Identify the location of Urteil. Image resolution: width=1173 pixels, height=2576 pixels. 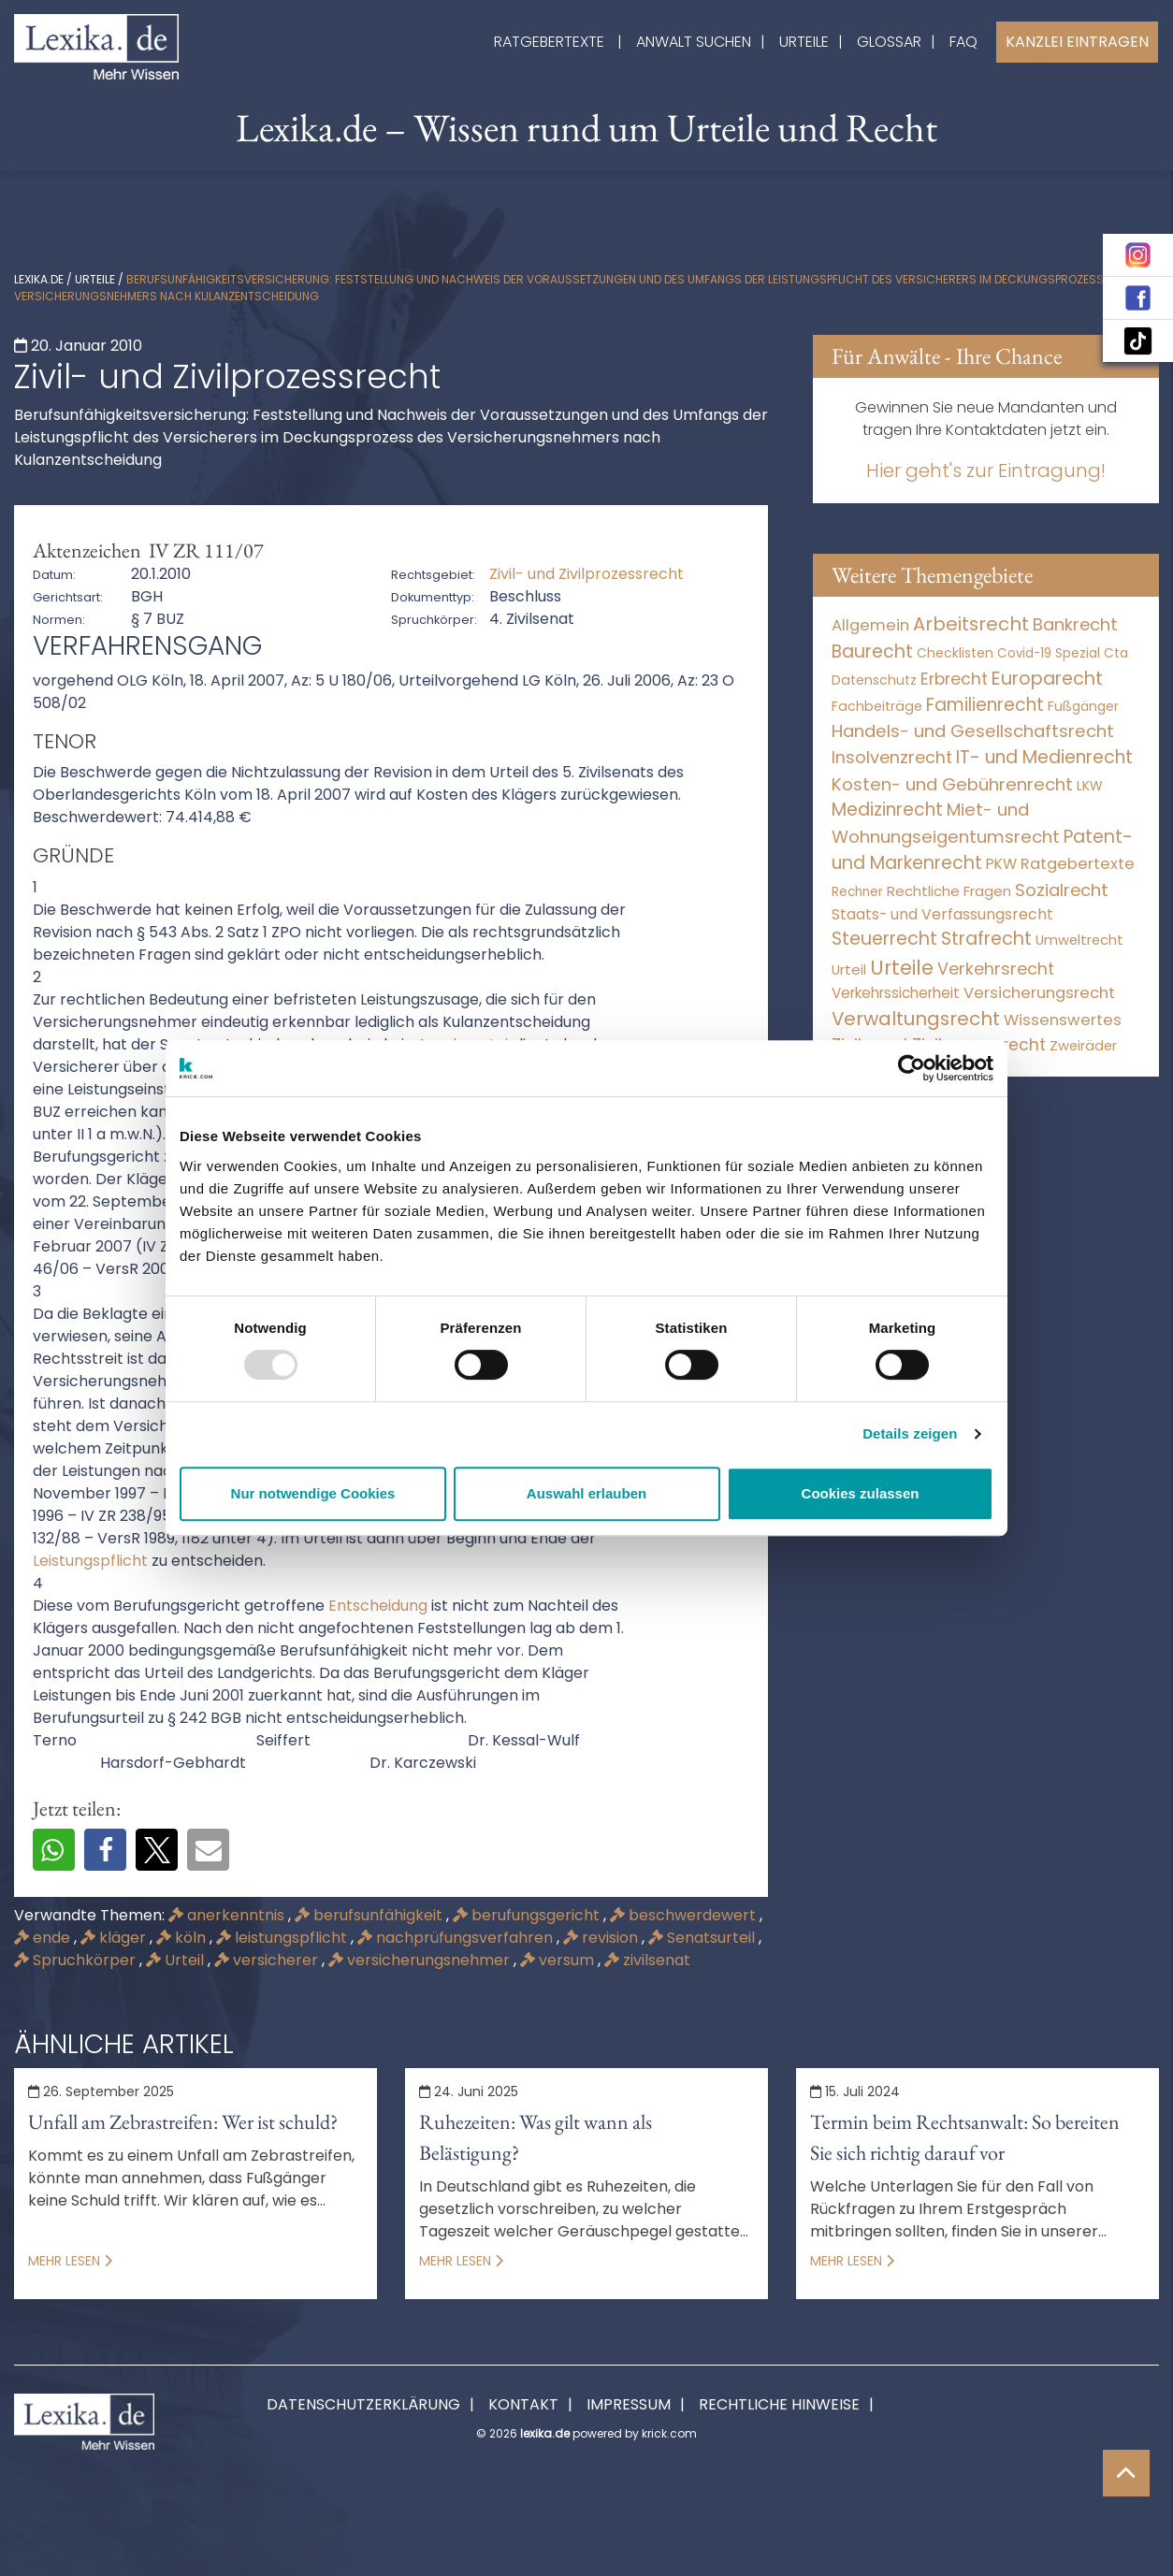
(177, 1960).